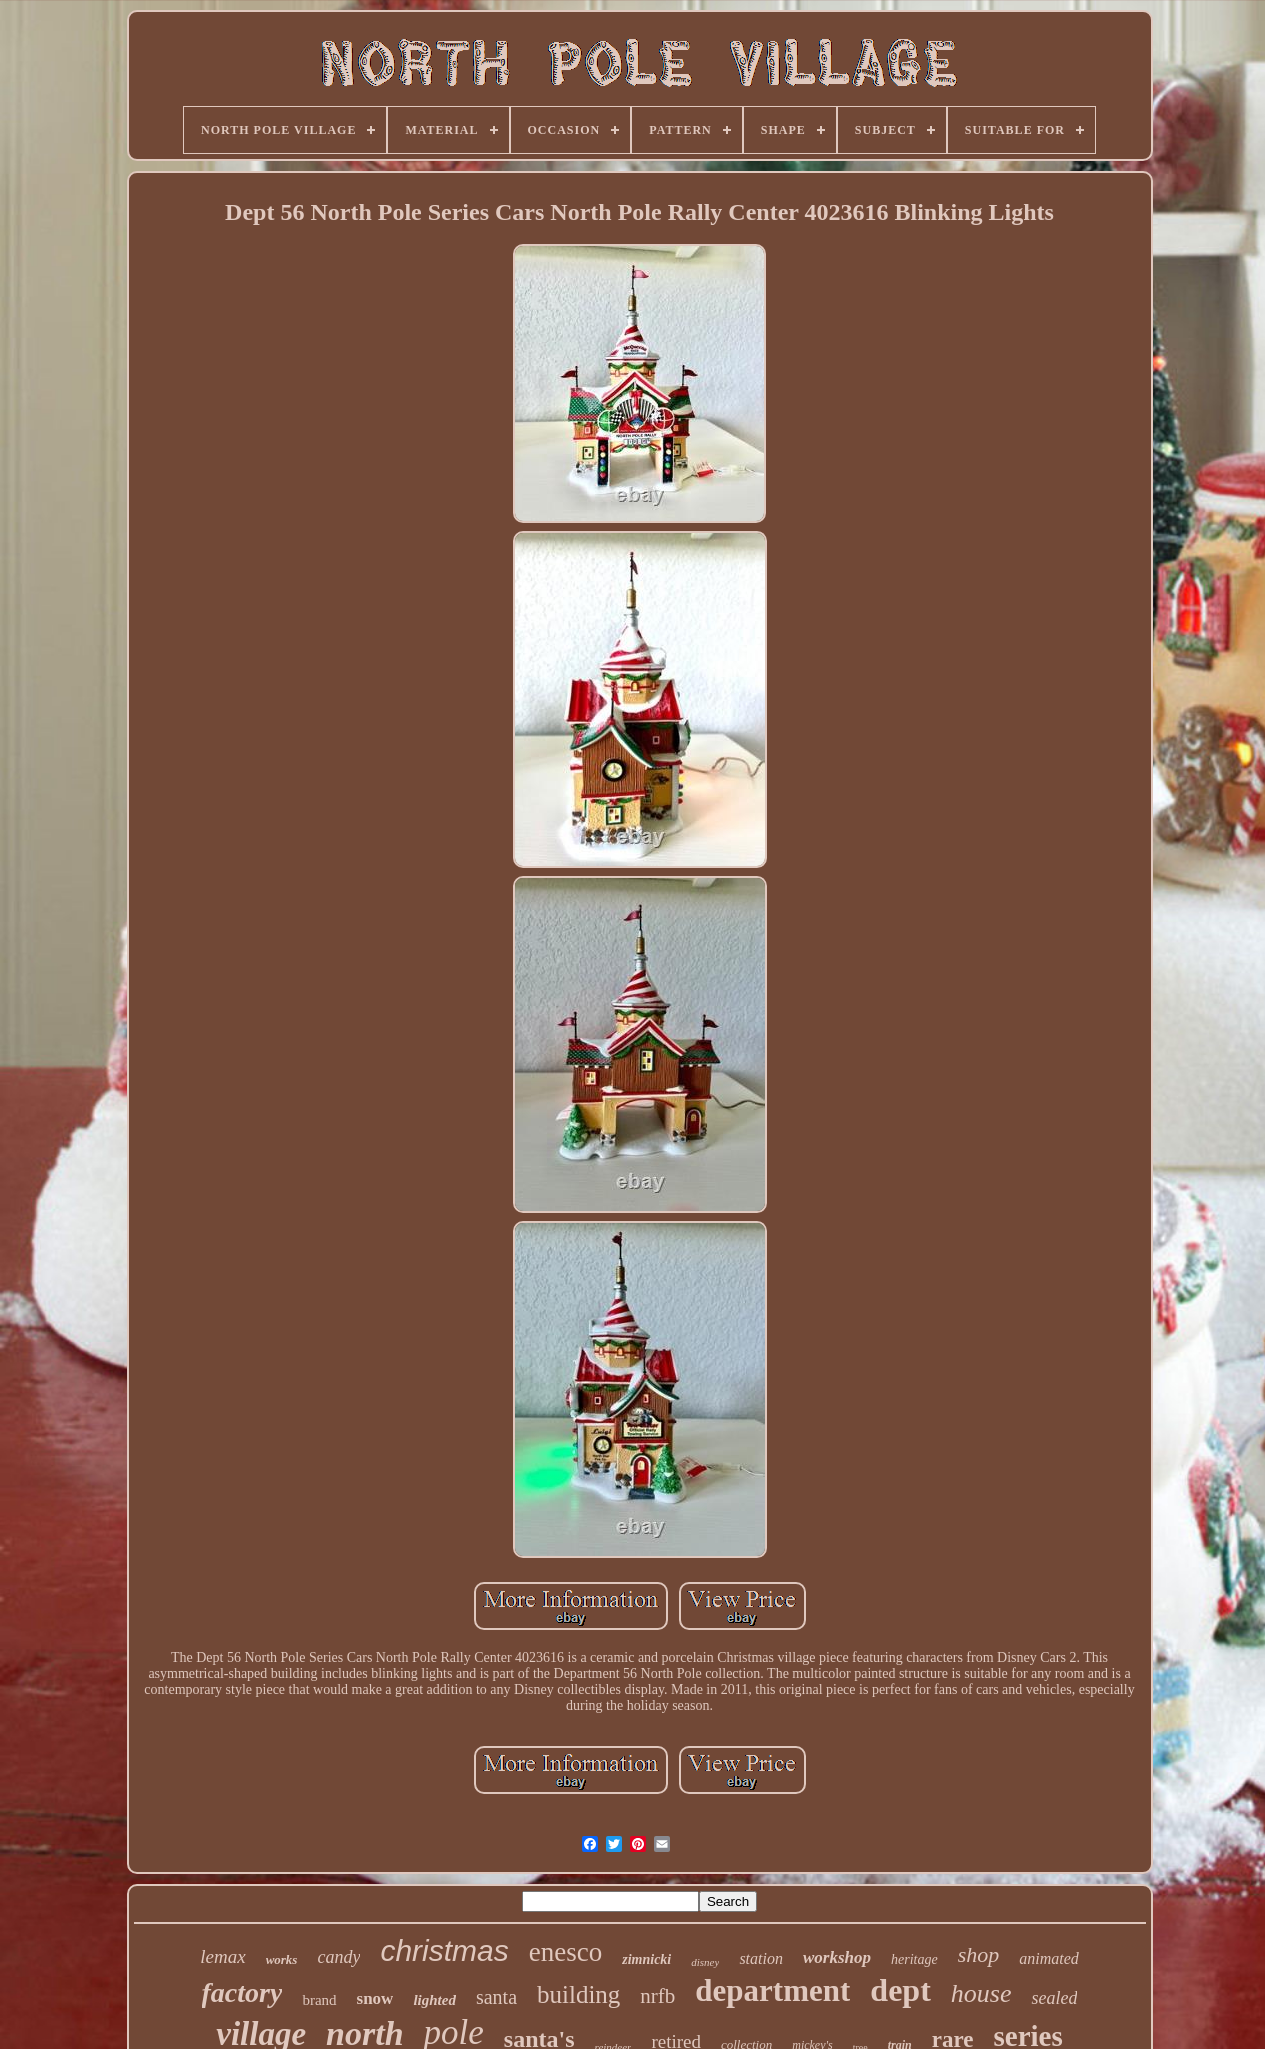 Image resolution: width=1265 pixels, height=2049 pixels. Describe the element at coordinates (772, 1990) in the screenshot. I see `department` at that location.